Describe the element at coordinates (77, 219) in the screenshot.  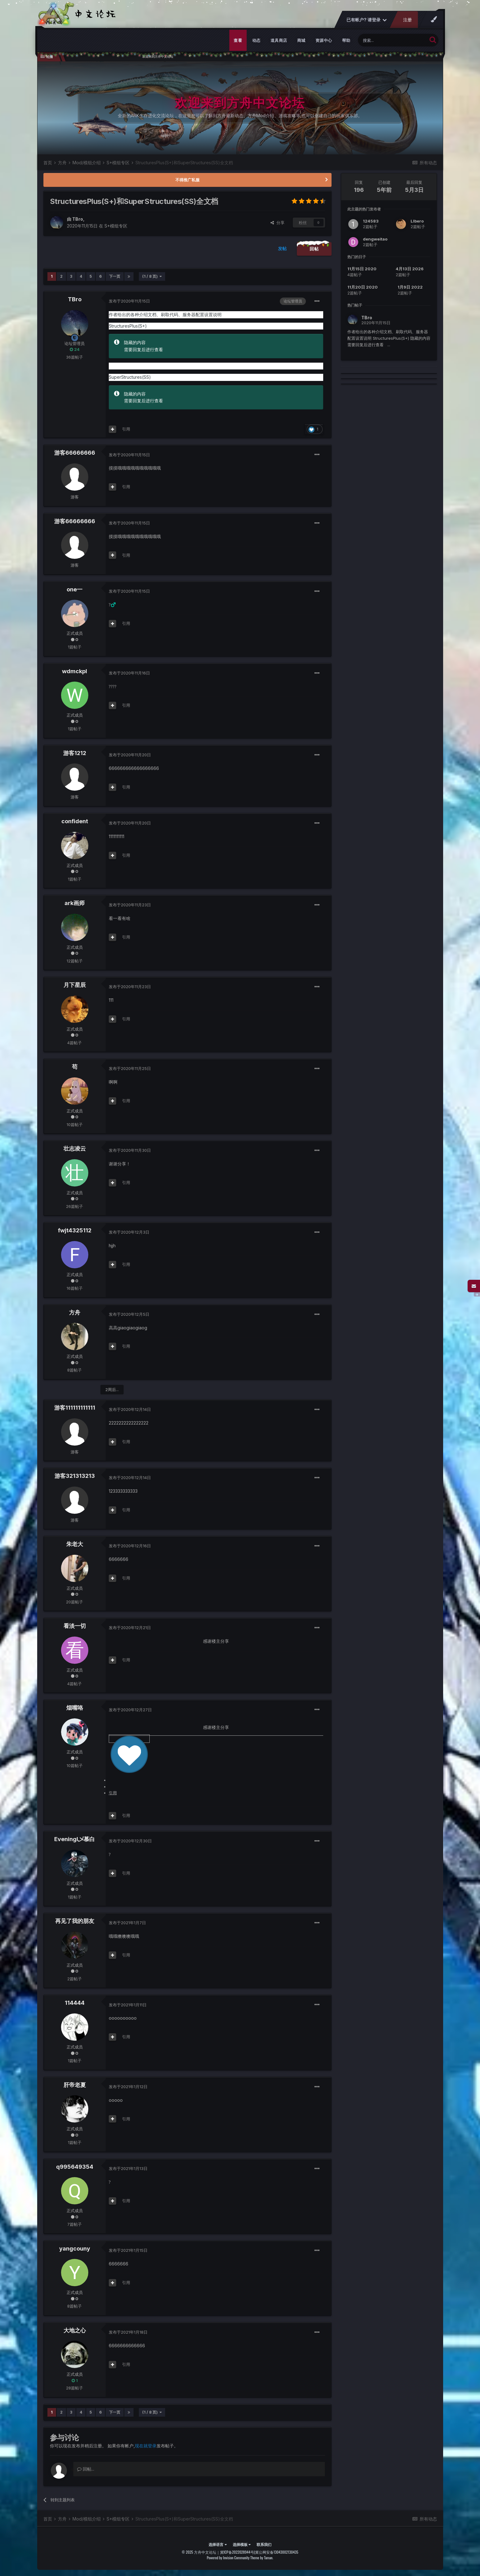
I see `TBro` at that location.